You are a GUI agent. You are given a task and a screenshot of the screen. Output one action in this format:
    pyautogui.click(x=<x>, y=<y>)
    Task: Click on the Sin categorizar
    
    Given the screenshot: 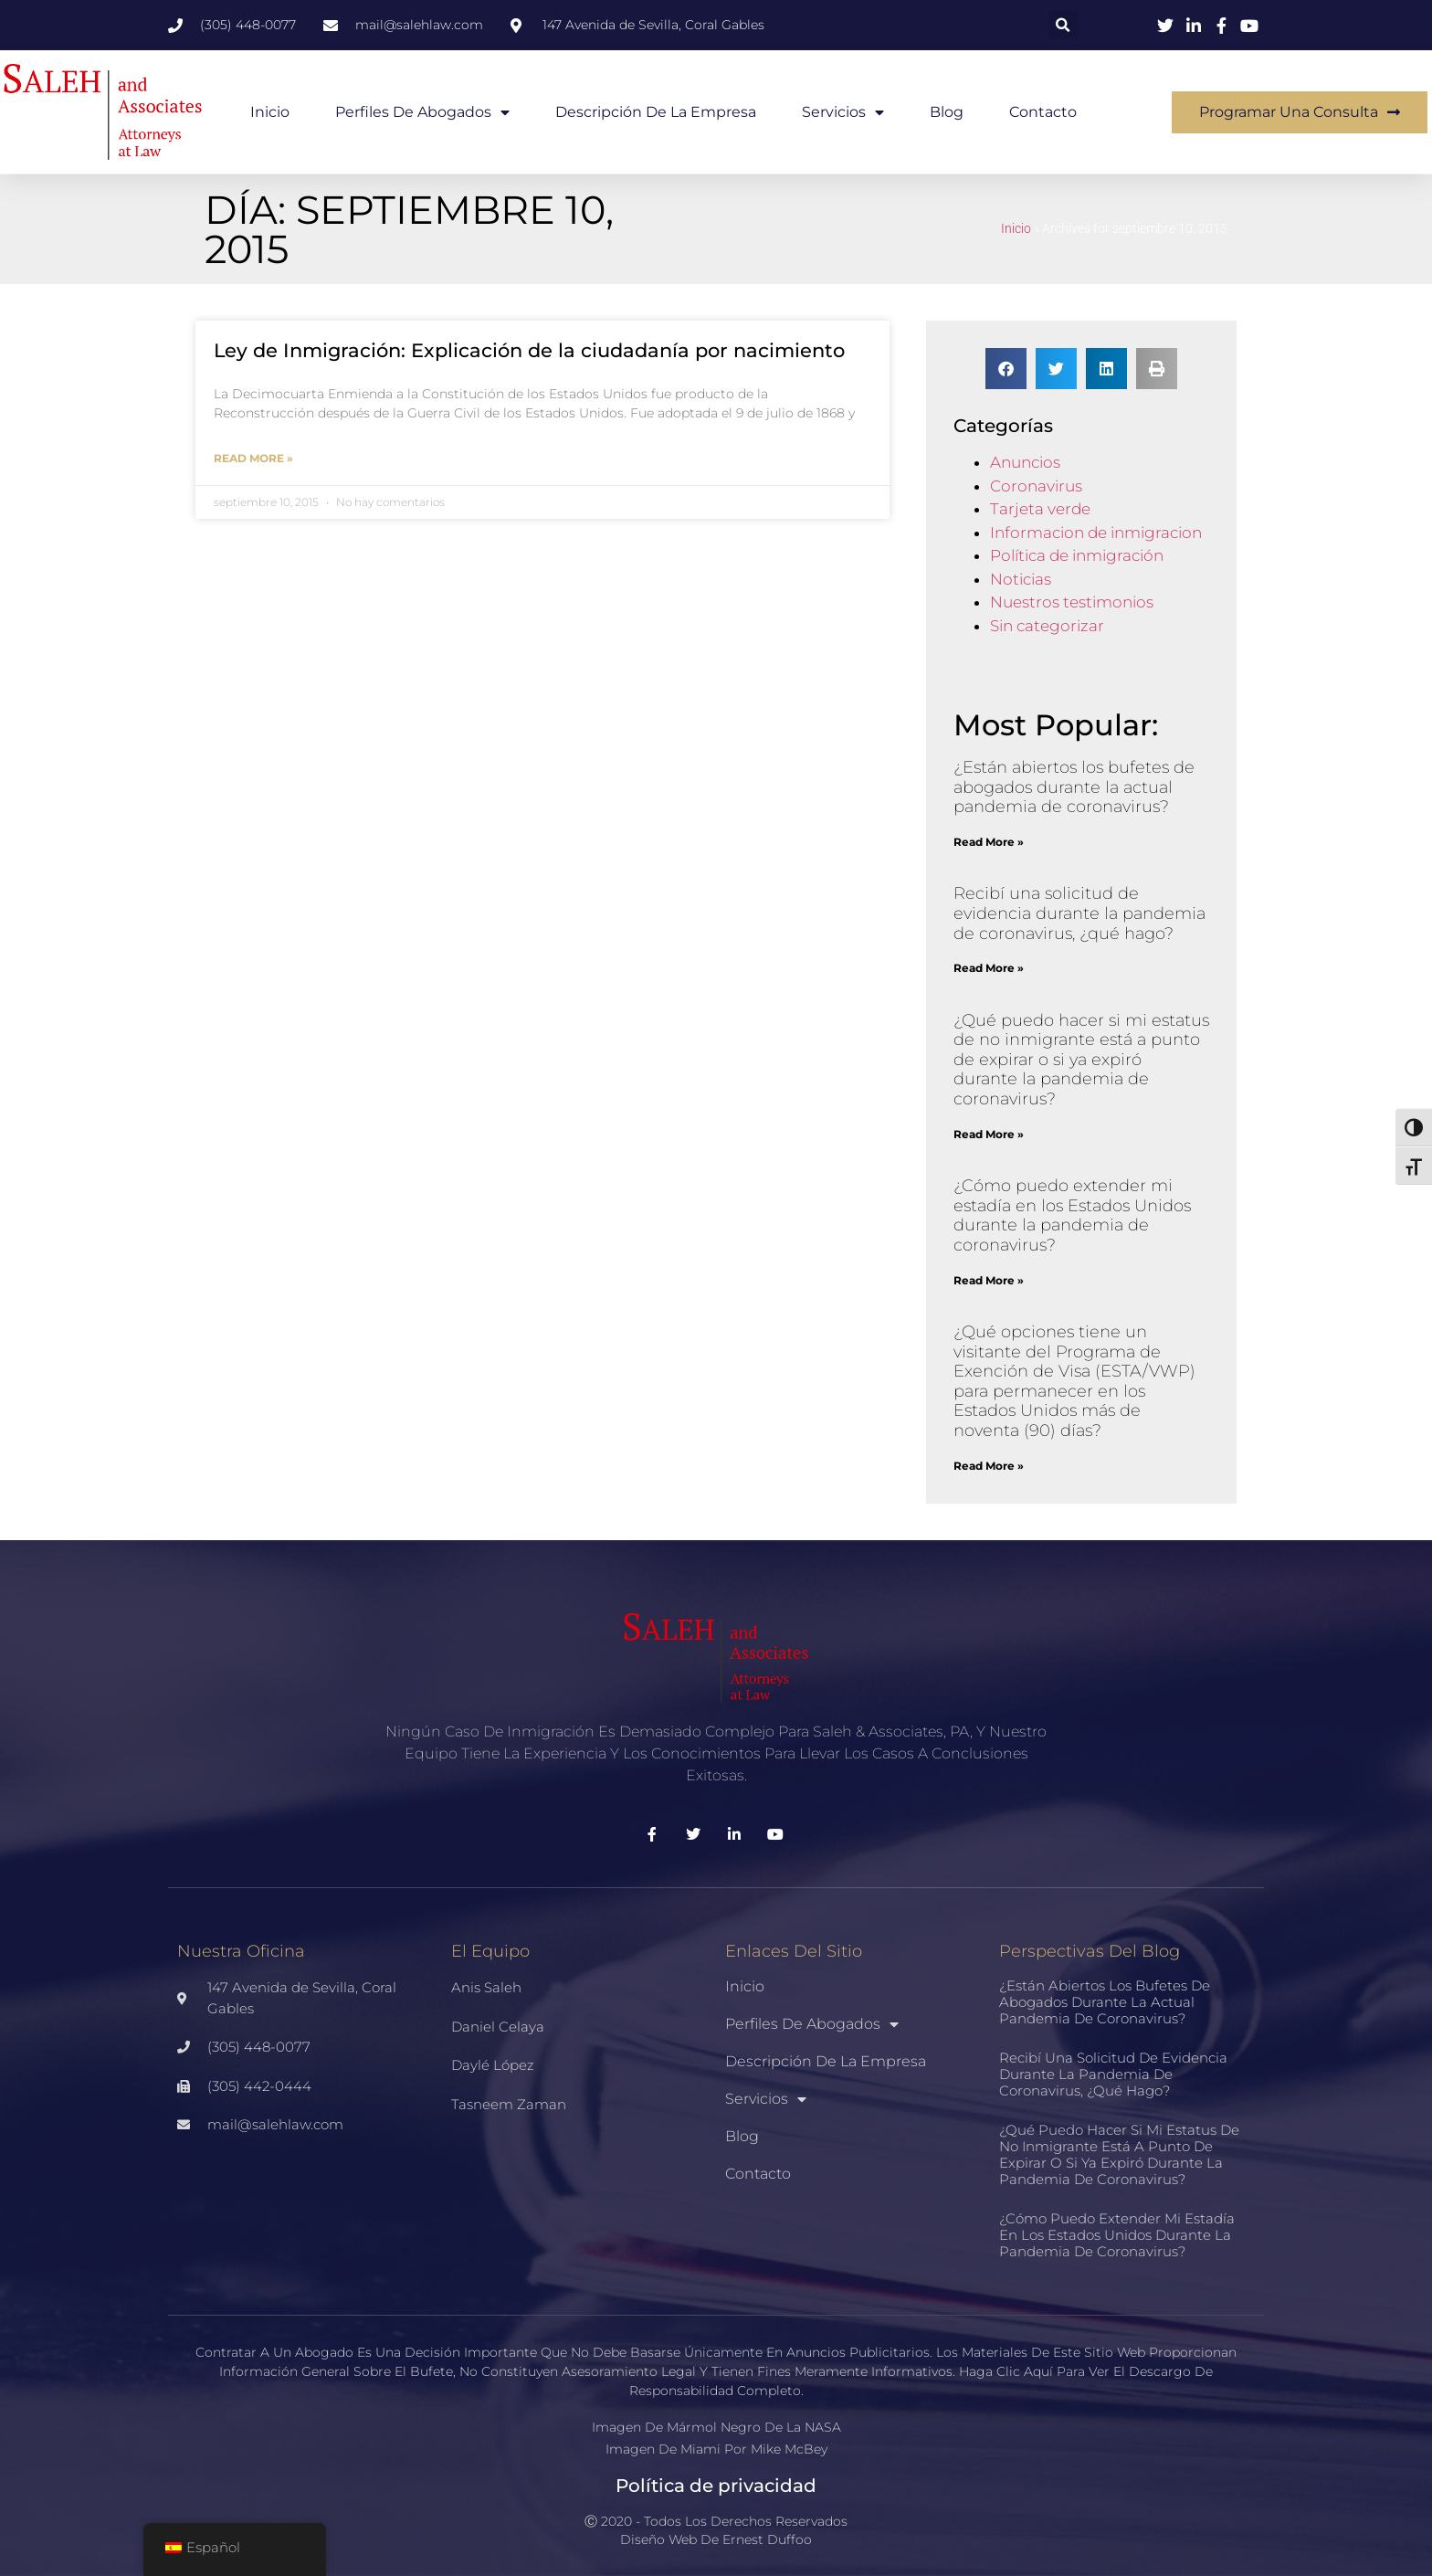 What is the action you would take?
    pyautogui.click(x=1047, y=626)
    